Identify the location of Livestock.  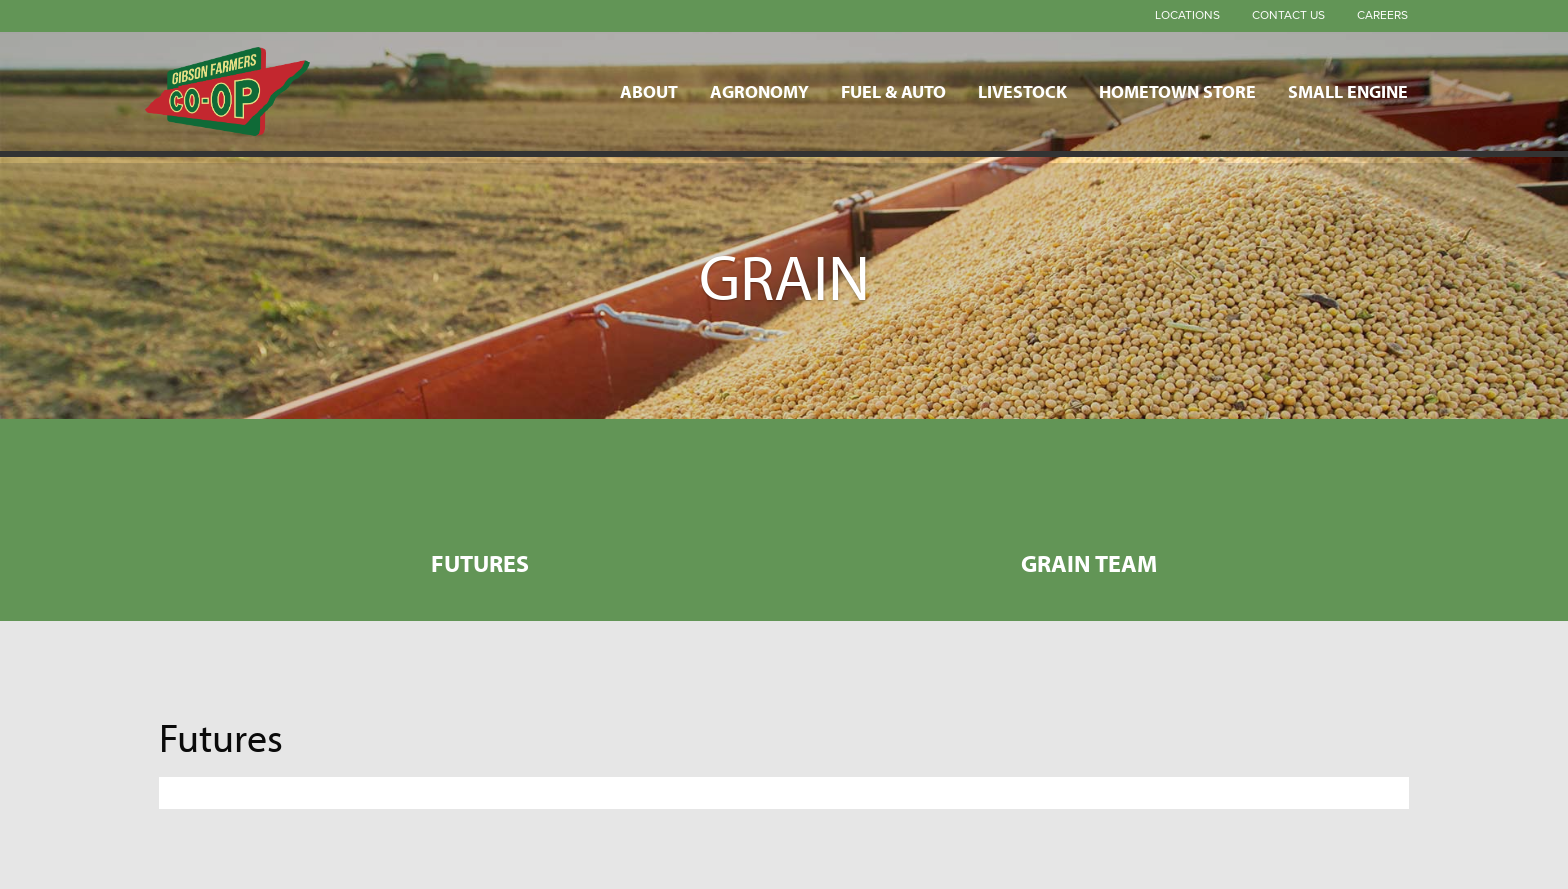
(1022, 91).